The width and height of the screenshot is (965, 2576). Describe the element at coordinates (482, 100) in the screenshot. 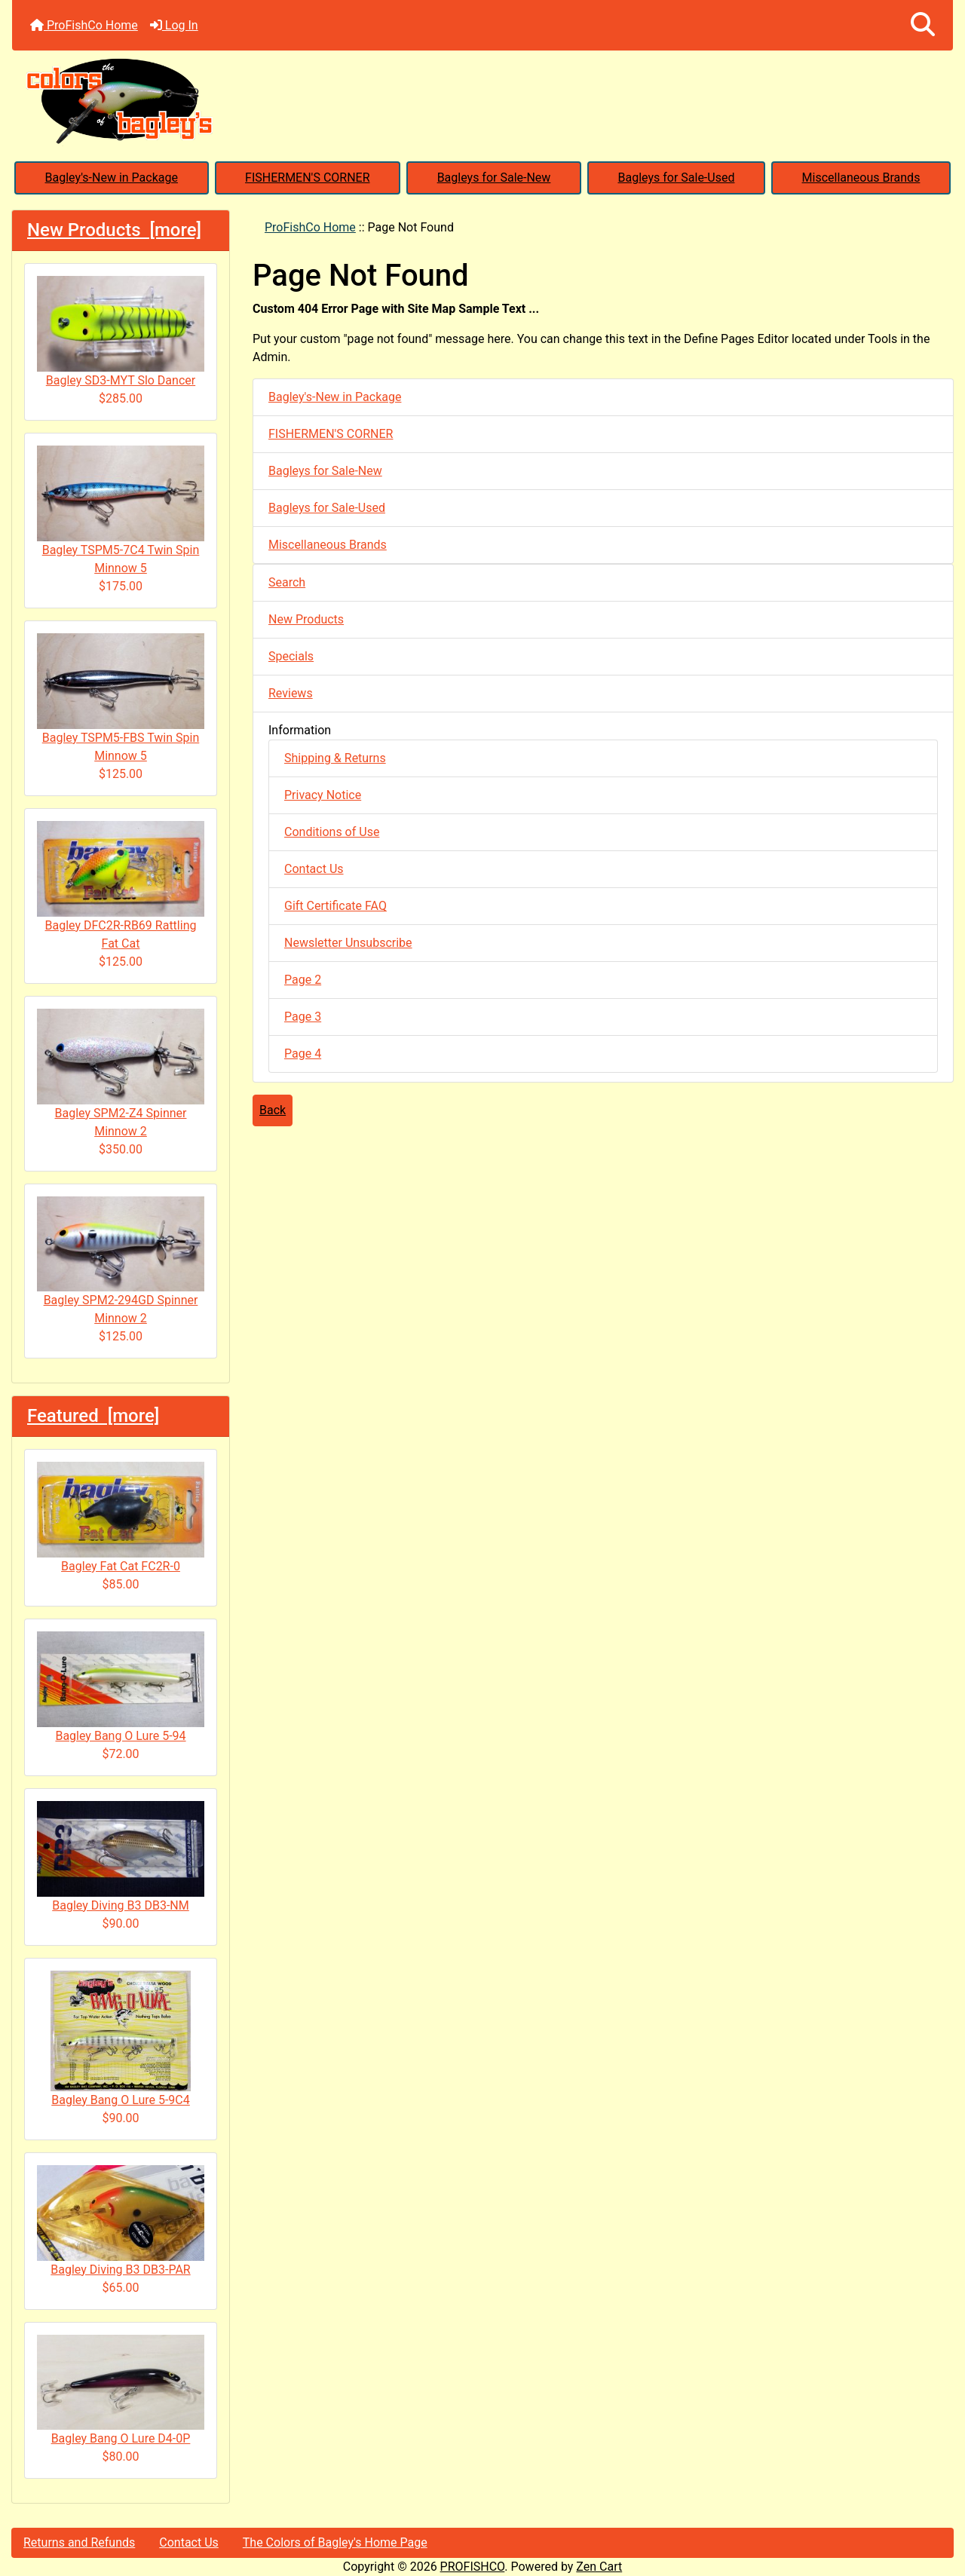

I see `[Site Logo]` at that location.